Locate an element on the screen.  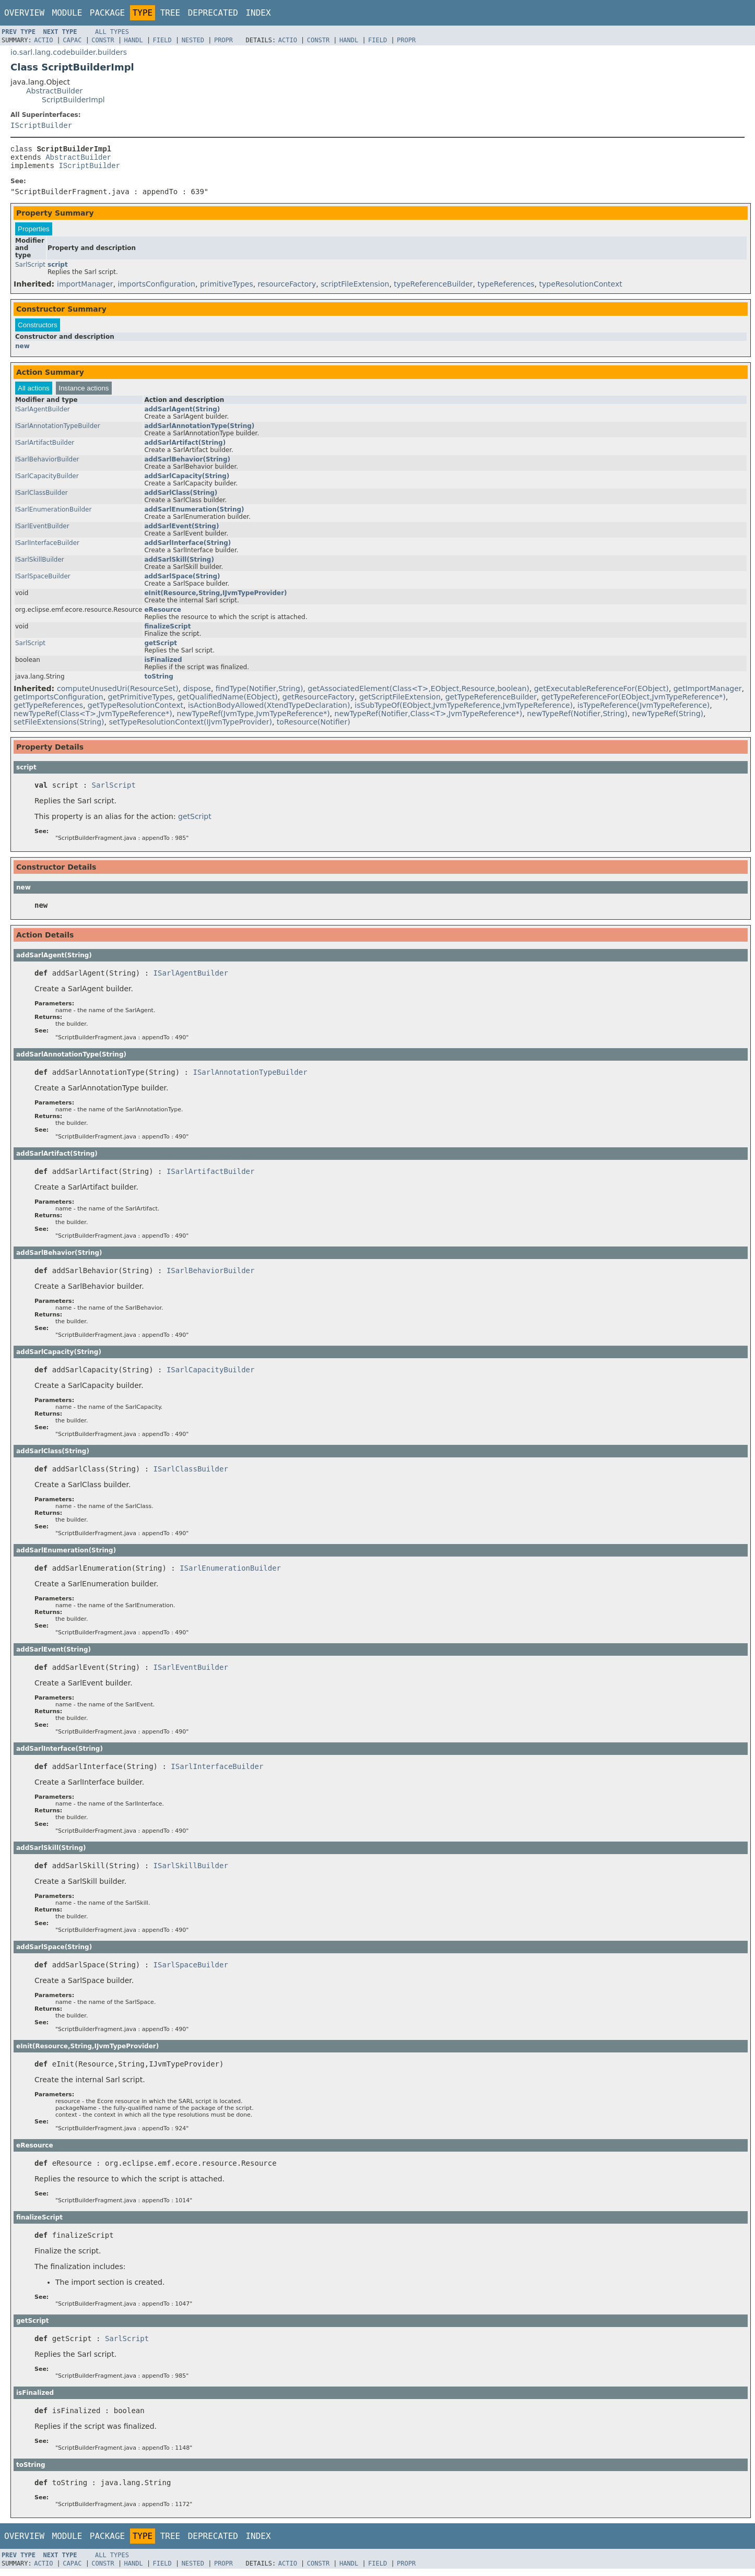
Constructors is located at coordinates (37, 330).